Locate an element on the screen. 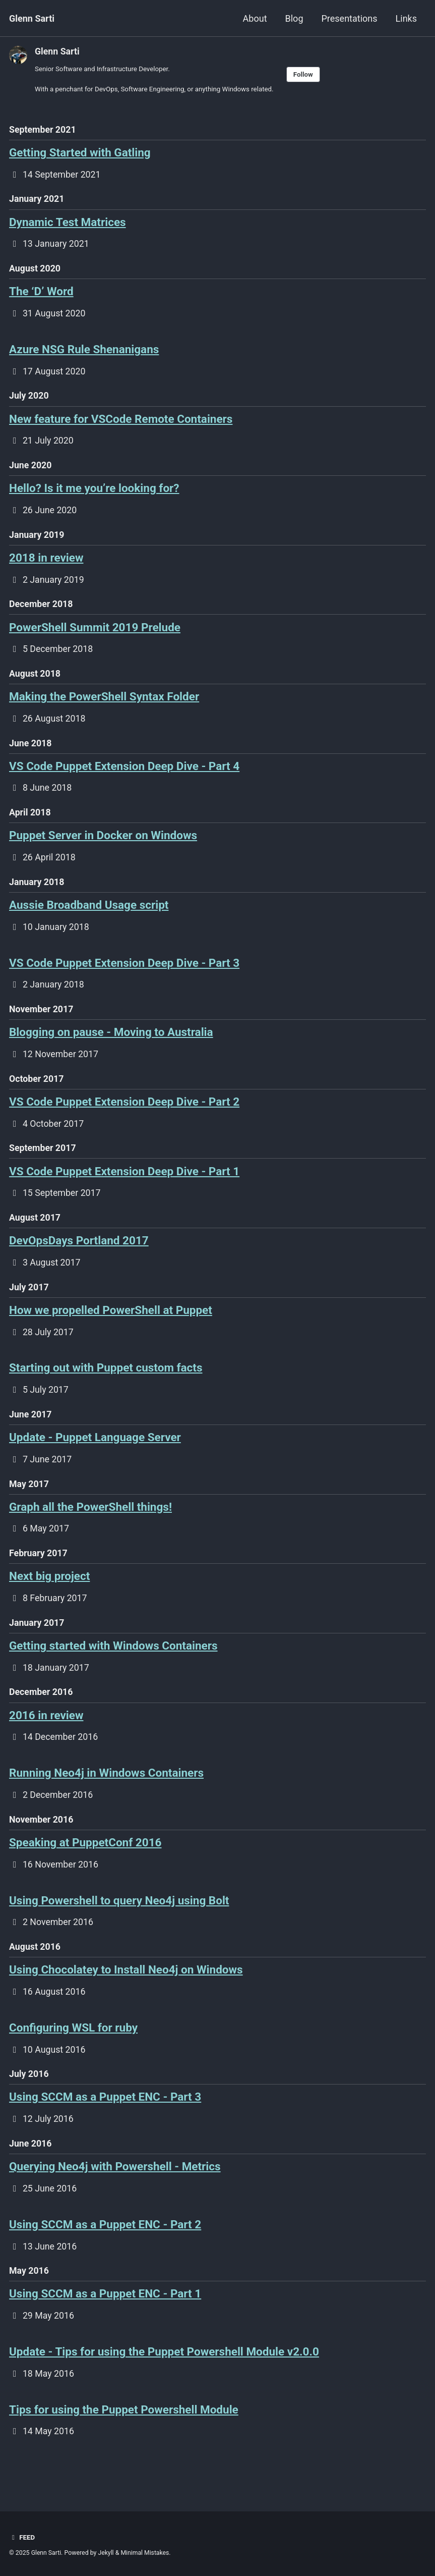 The image size is (435, 2576). Blog is located at coordinates (294, 18).